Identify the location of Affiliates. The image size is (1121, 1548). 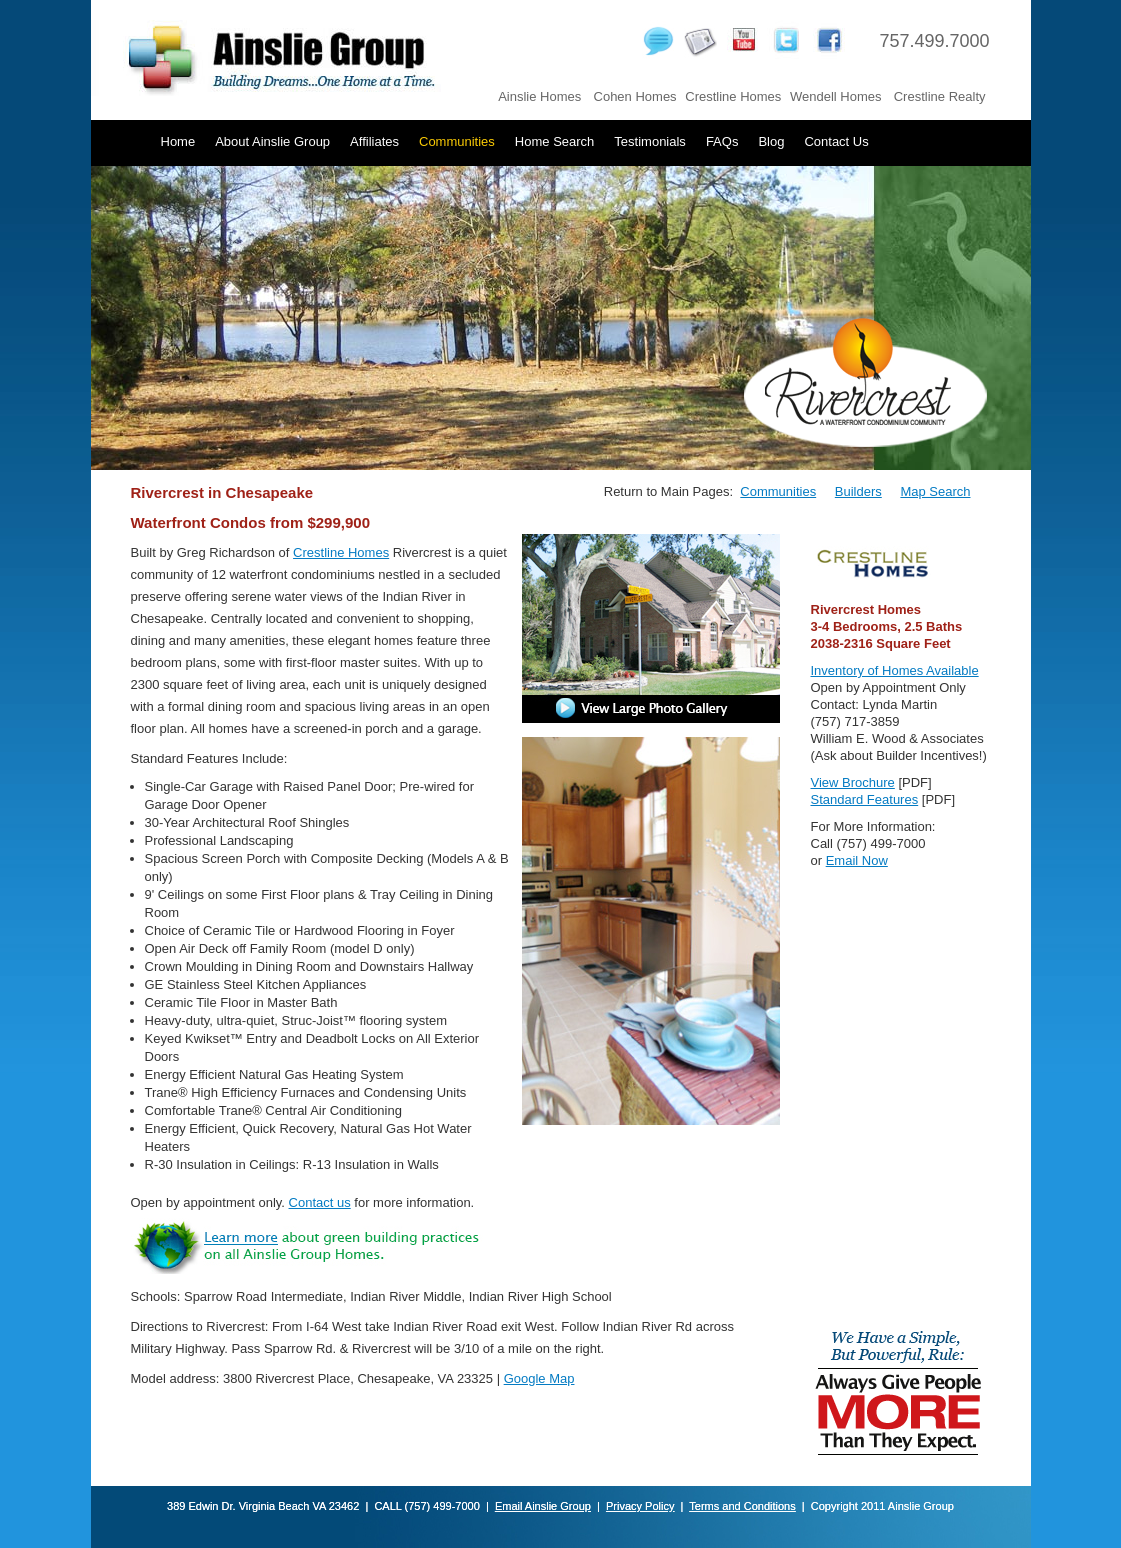
(374, 141).